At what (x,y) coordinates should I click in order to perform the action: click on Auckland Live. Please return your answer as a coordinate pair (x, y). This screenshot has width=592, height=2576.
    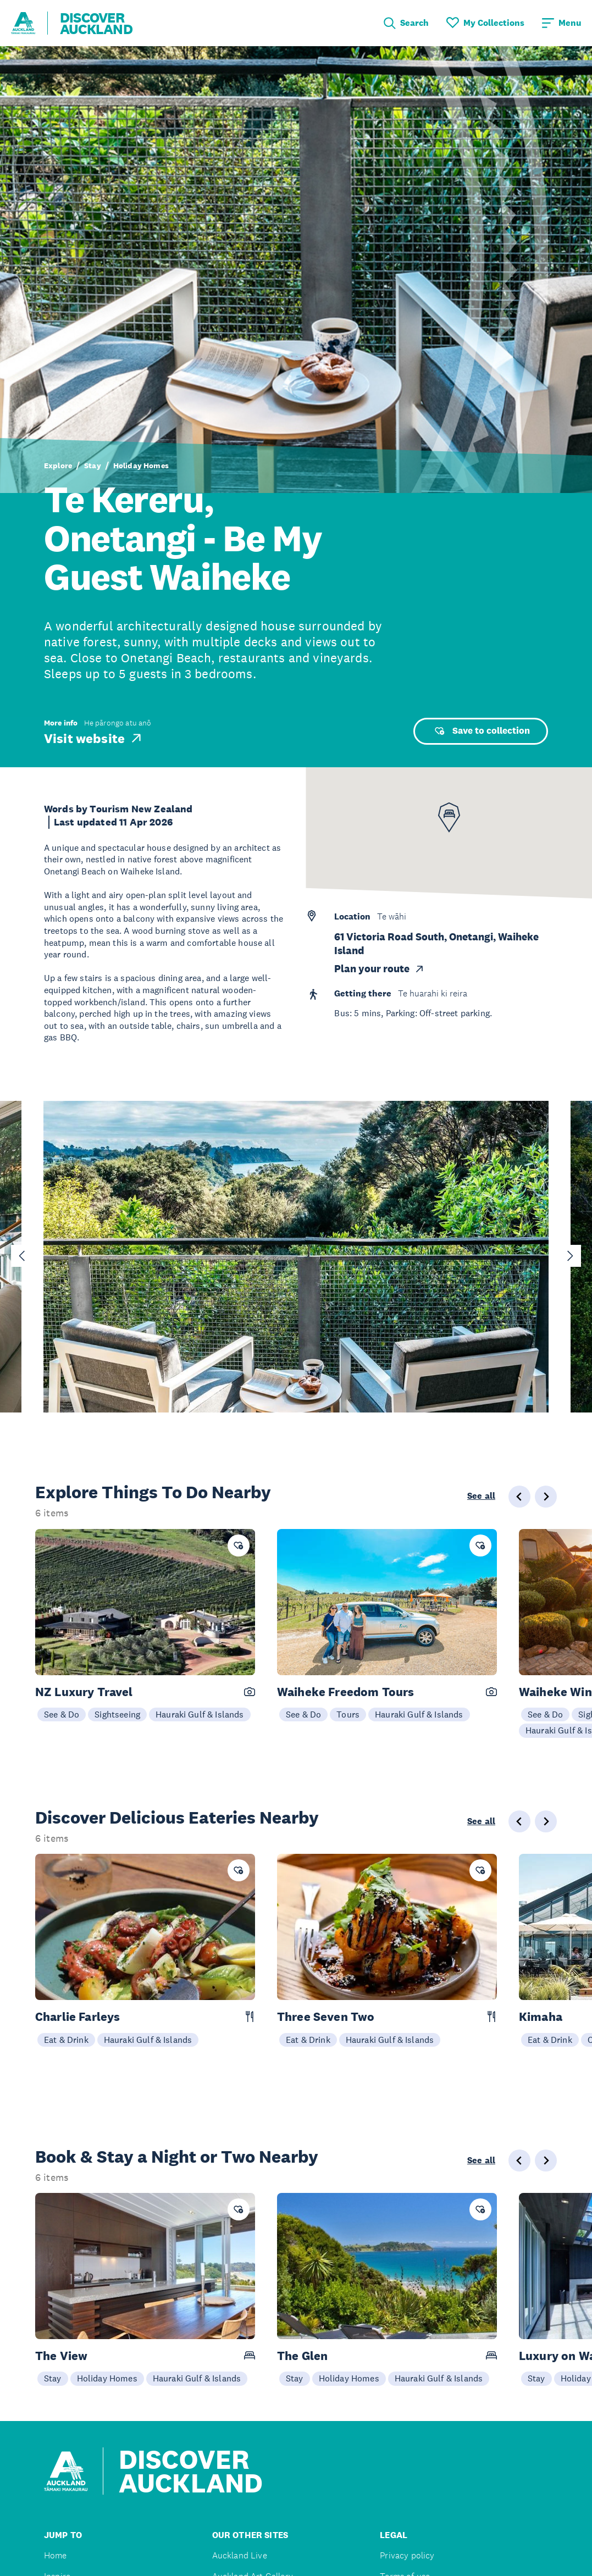
    Looking at the image, I should click on (239, 2555).